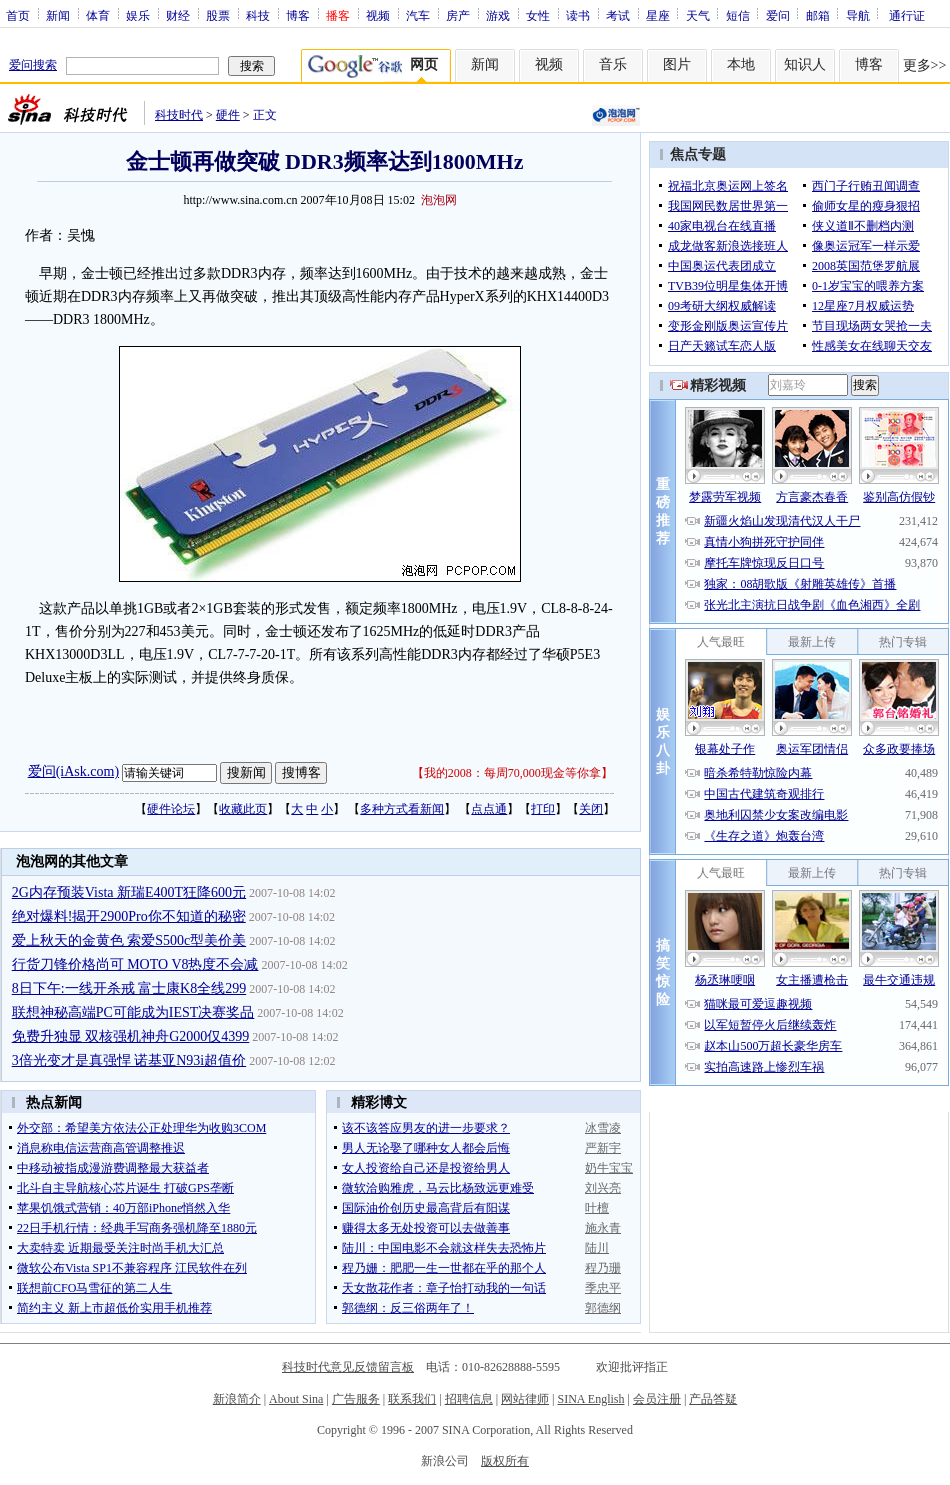  What do you see at coordinates (525, 1399) in the screenshot?
I see `网站律师` at bounding box center [525, 1399].